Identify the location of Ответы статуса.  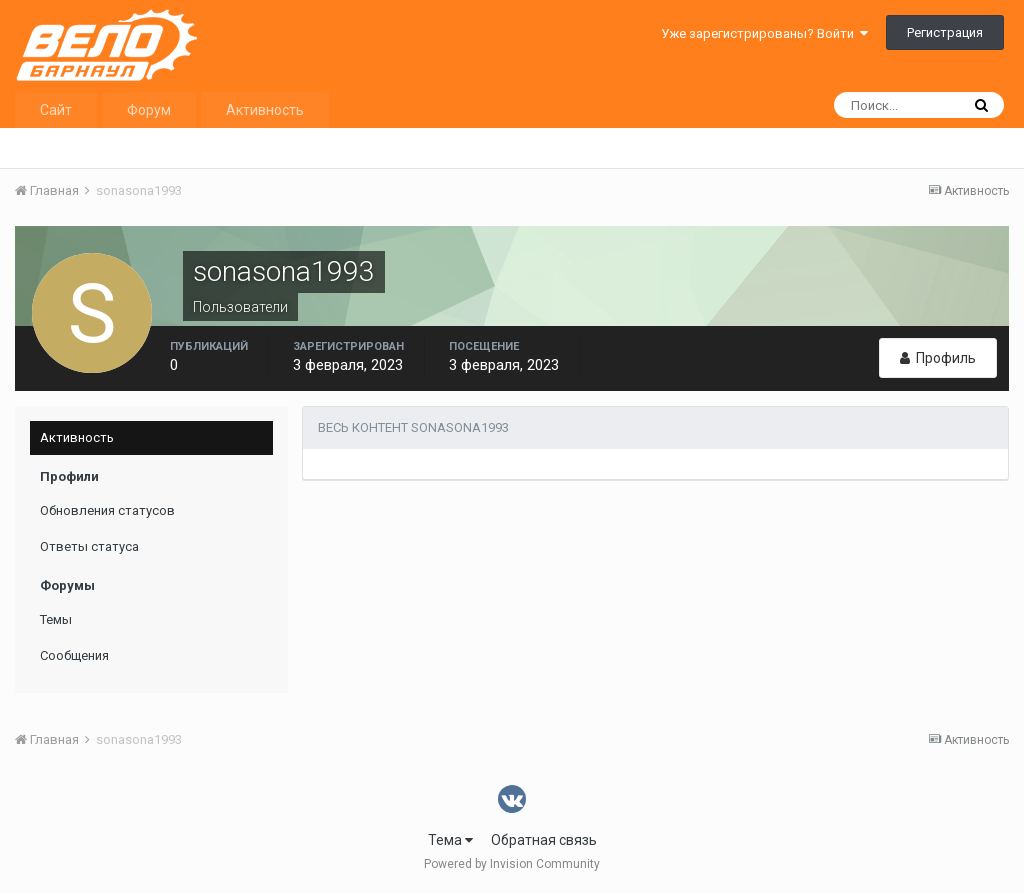
(89, 546).